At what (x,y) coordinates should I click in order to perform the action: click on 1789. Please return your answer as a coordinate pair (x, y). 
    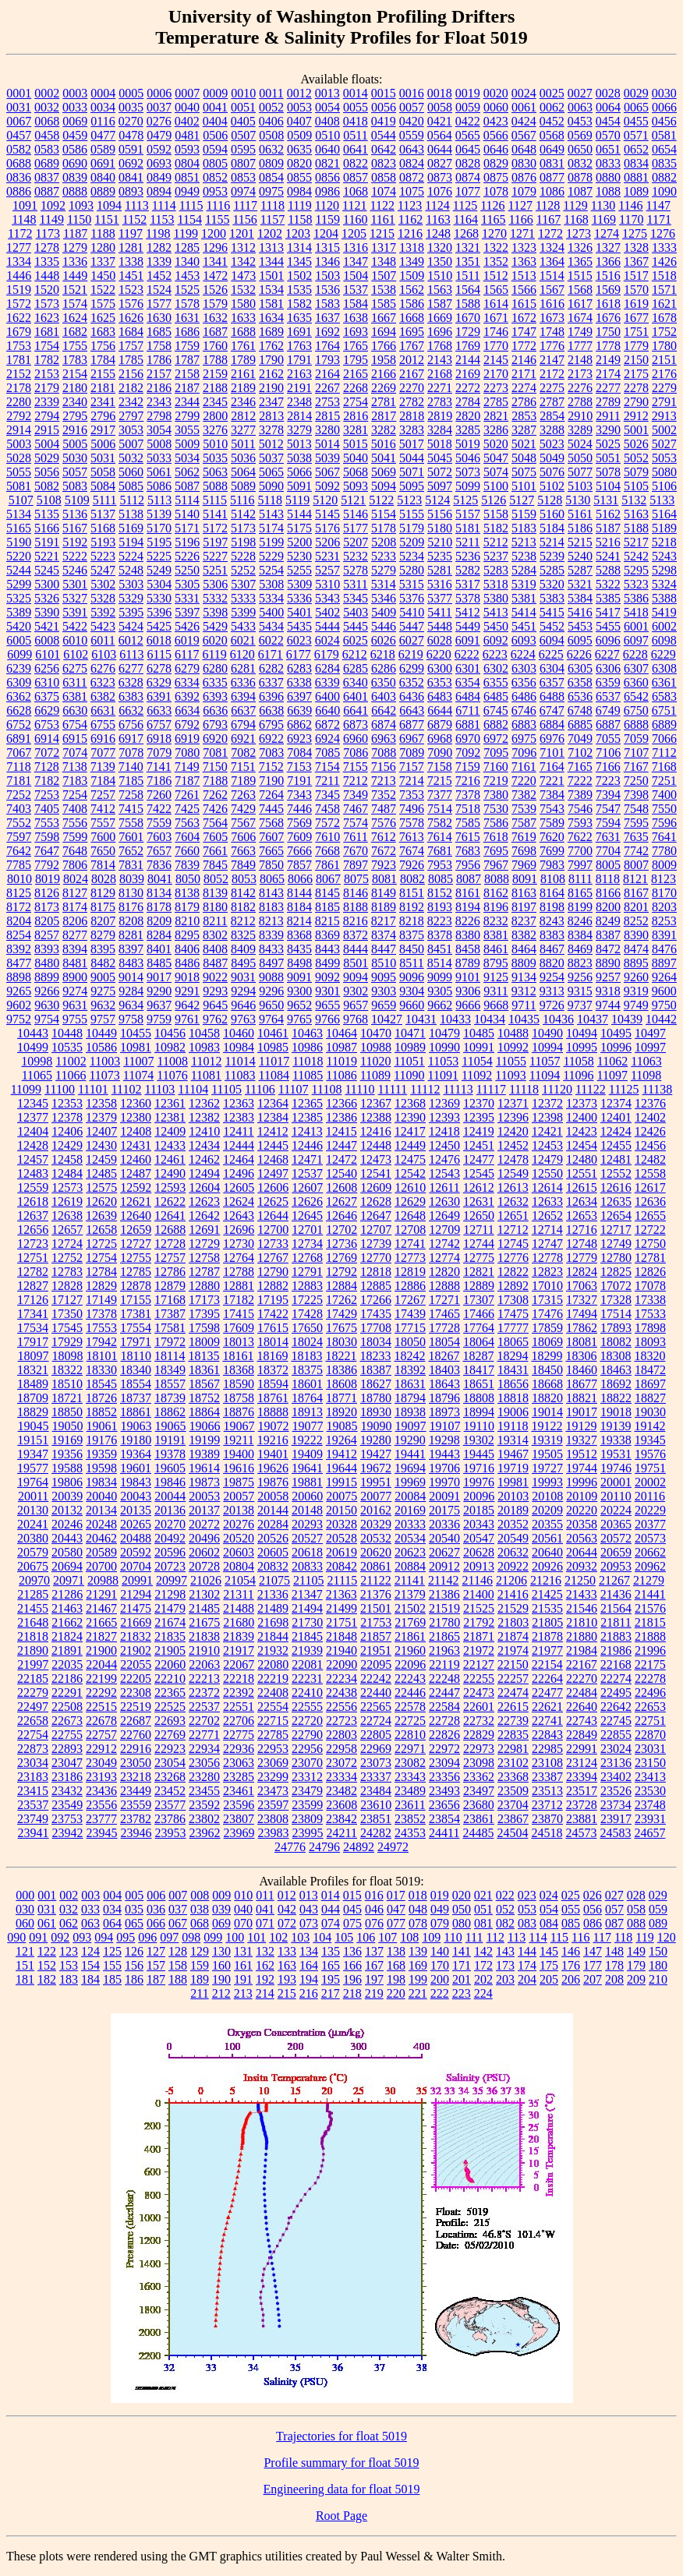
    Looking at the image, I should click on (243, 359).